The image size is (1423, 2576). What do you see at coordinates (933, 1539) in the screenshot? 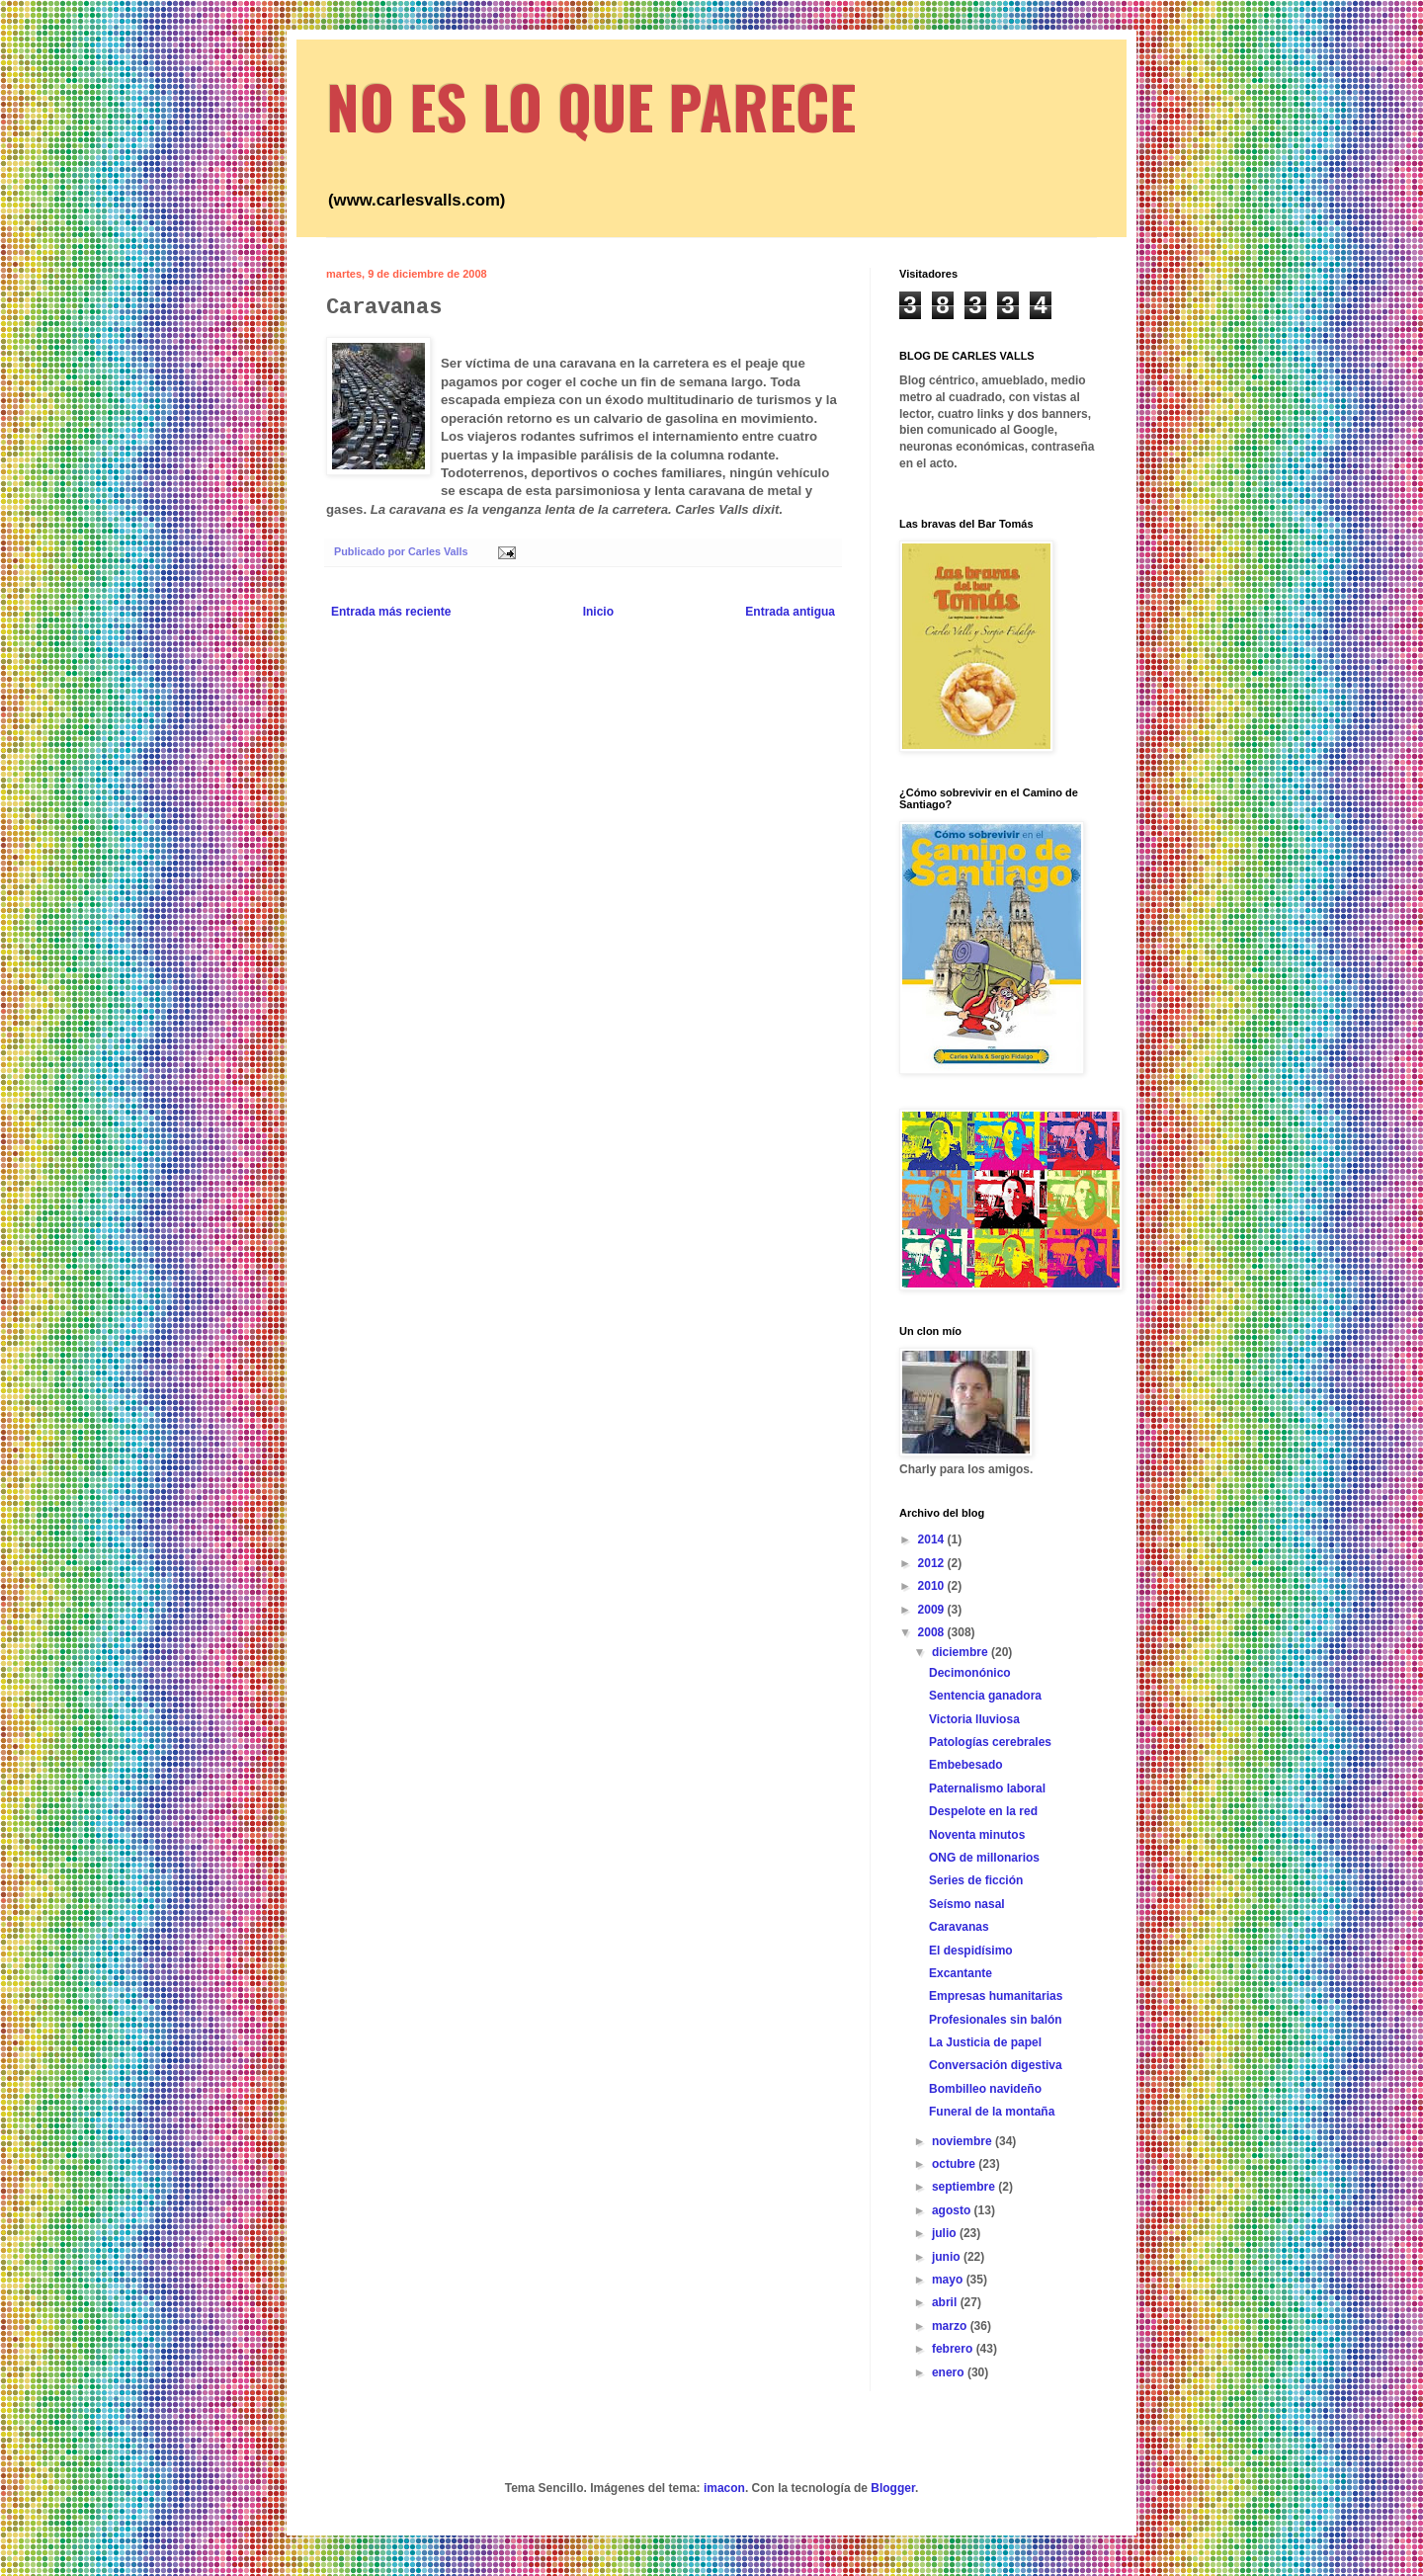
I see `2014` at bounding box center [933, 1539].